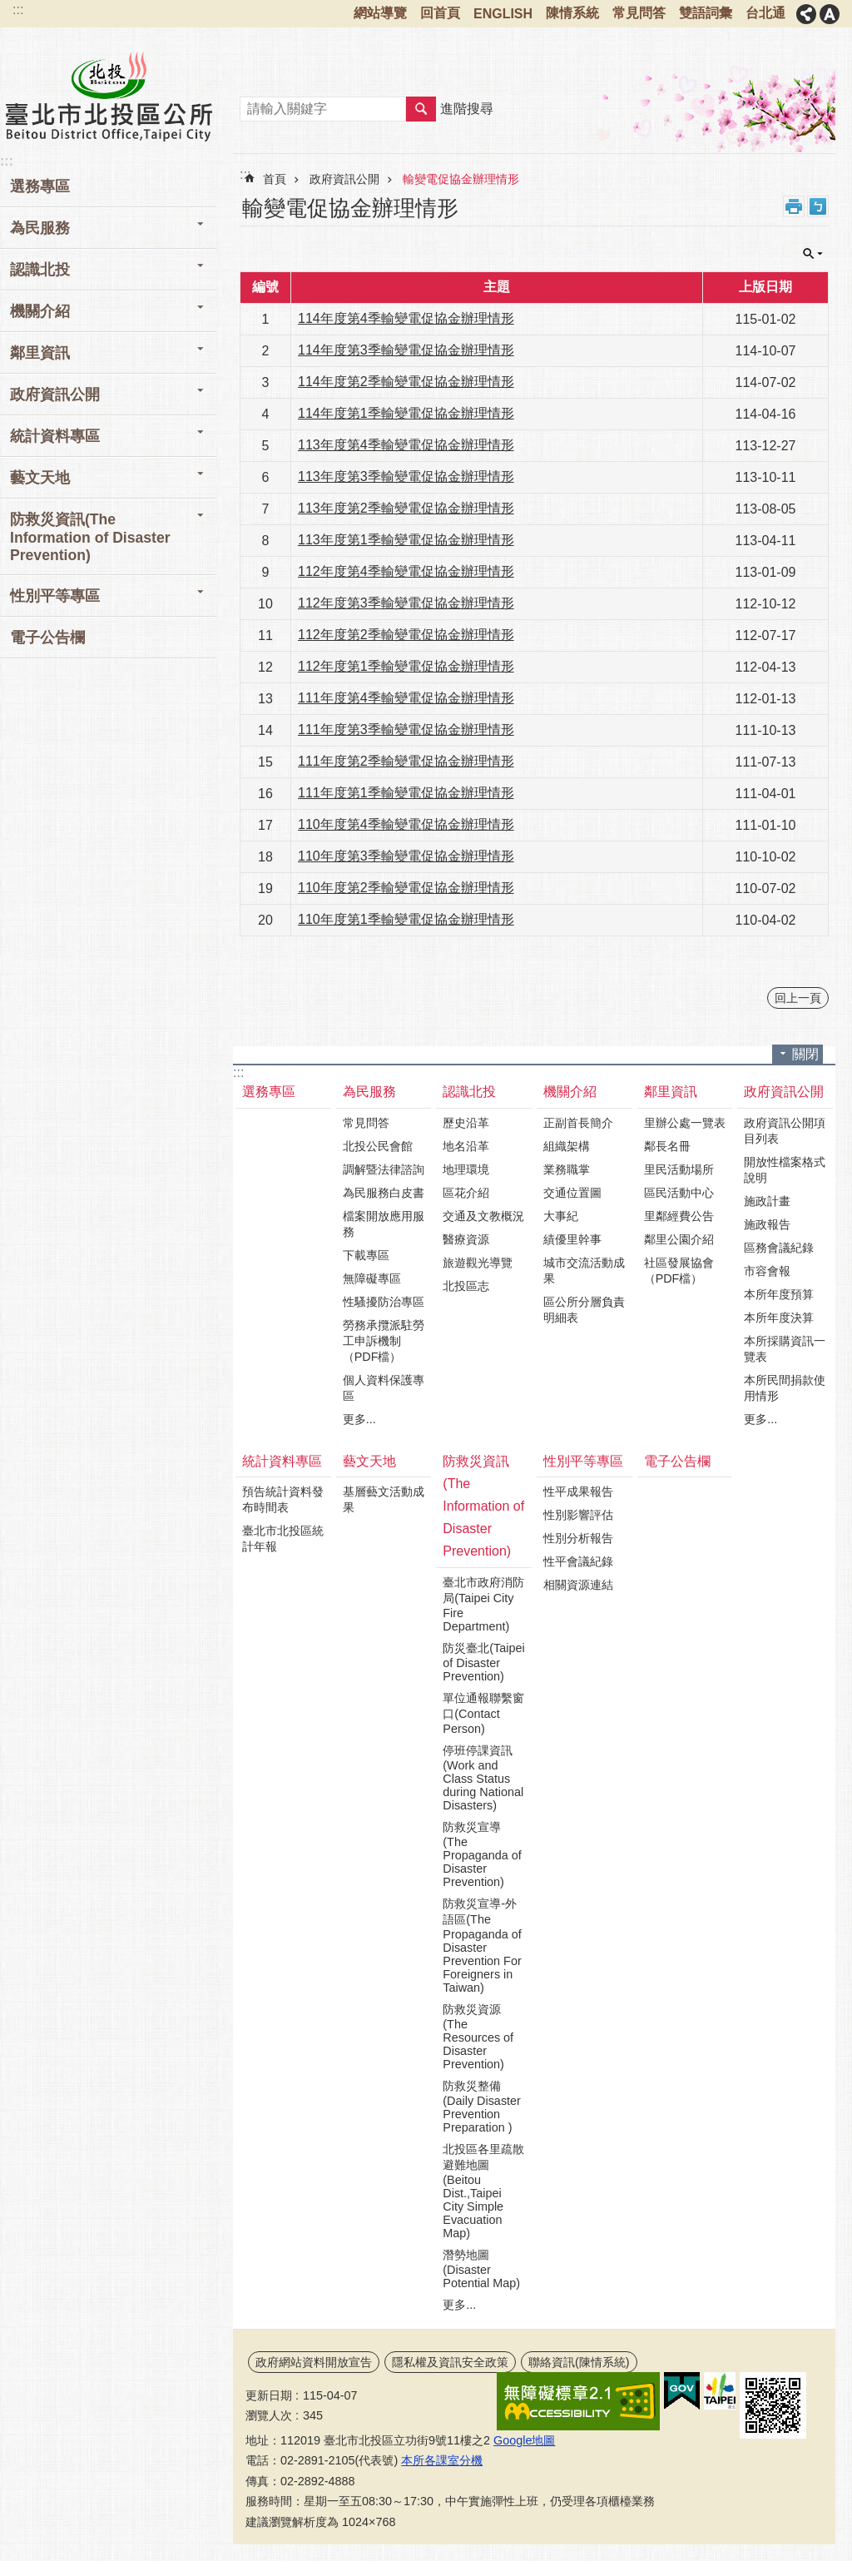 The image size is (852, 2576). What do you see at coordinates (406, 571) in the screenshot?
I see `112年度第4季輸變電促協金辦理情形` at bounding box center [406, 571].